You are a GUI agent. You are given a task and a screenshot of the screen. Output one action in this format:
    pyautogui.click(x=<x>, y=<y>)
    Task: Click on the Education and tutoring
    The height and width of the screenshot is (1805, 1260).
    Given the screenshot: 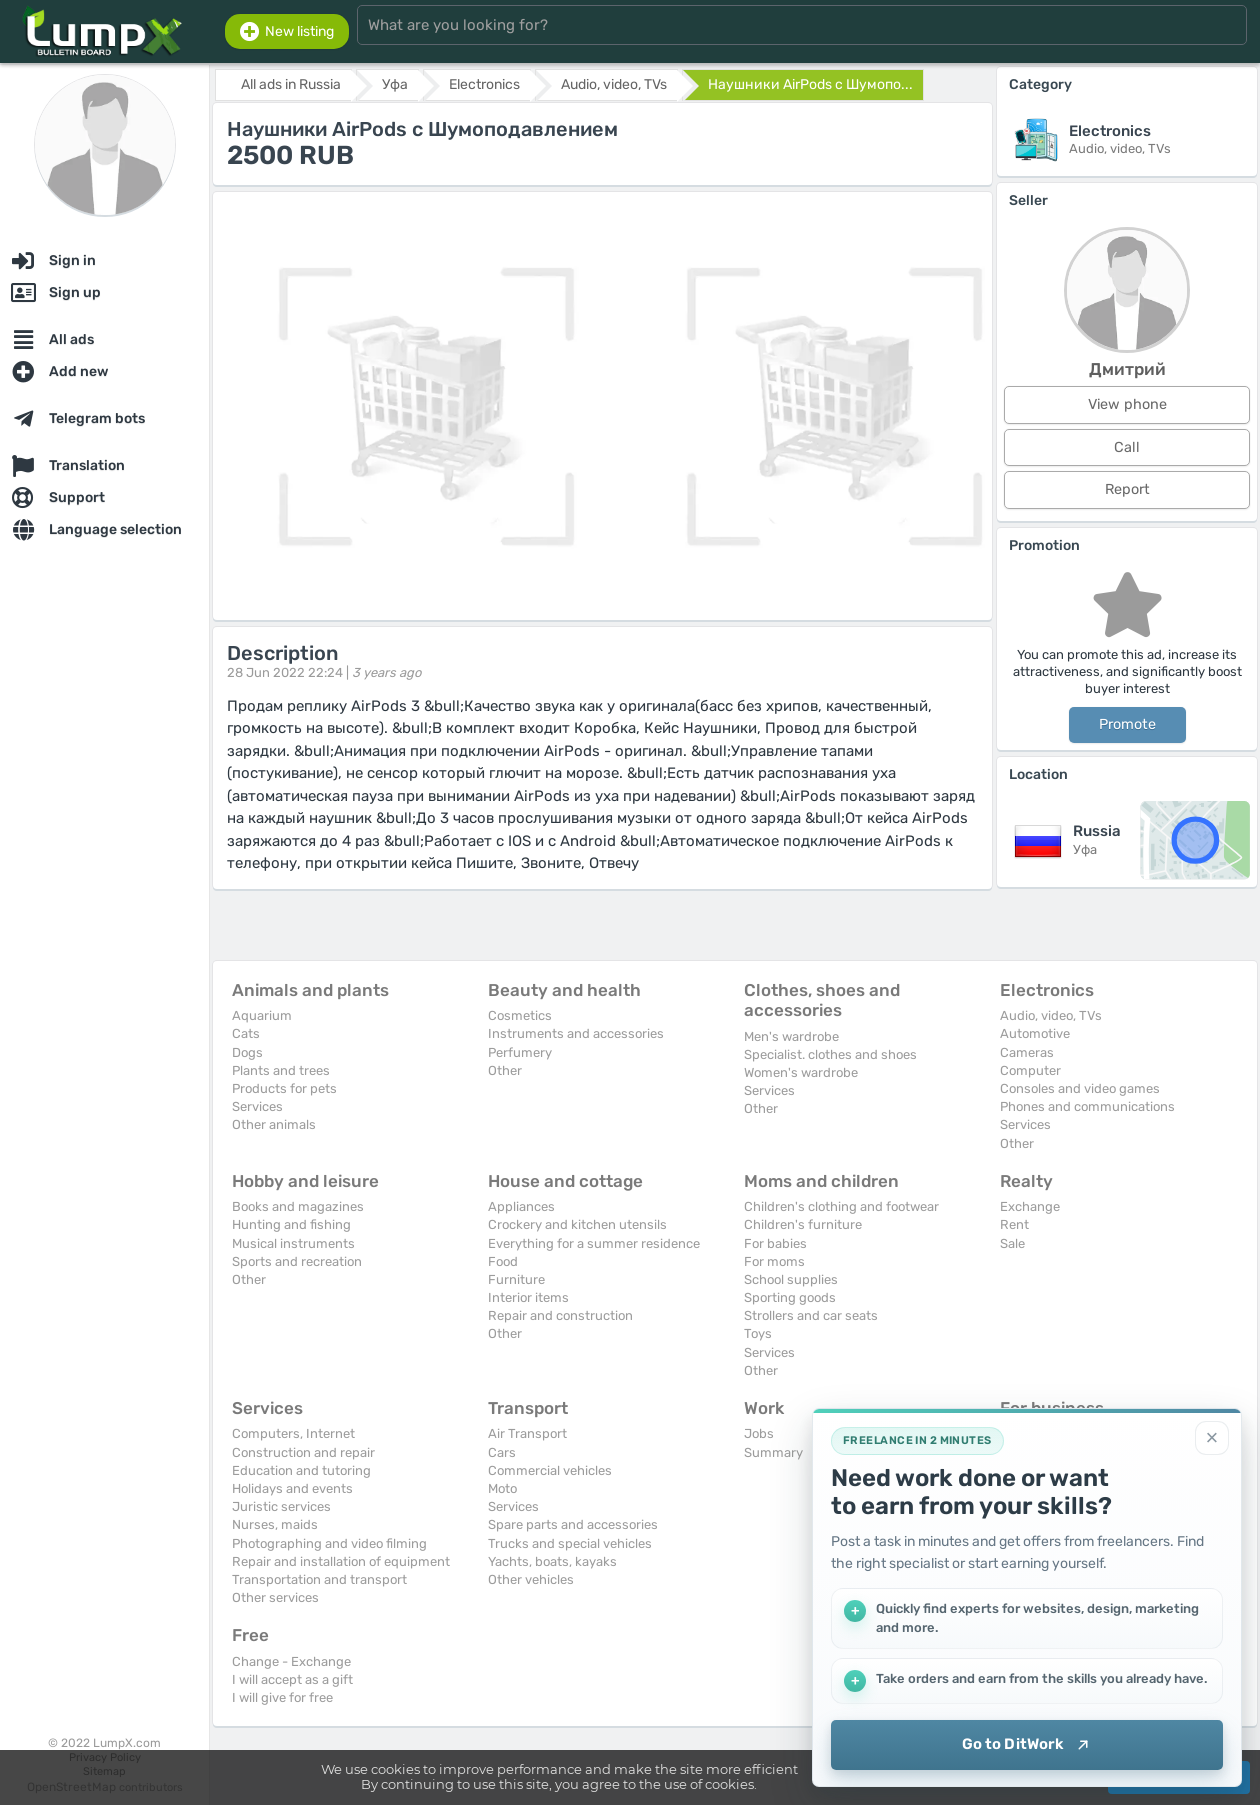 What is the action you would take?
    pyautogui.click(x=301, y=1470)
    